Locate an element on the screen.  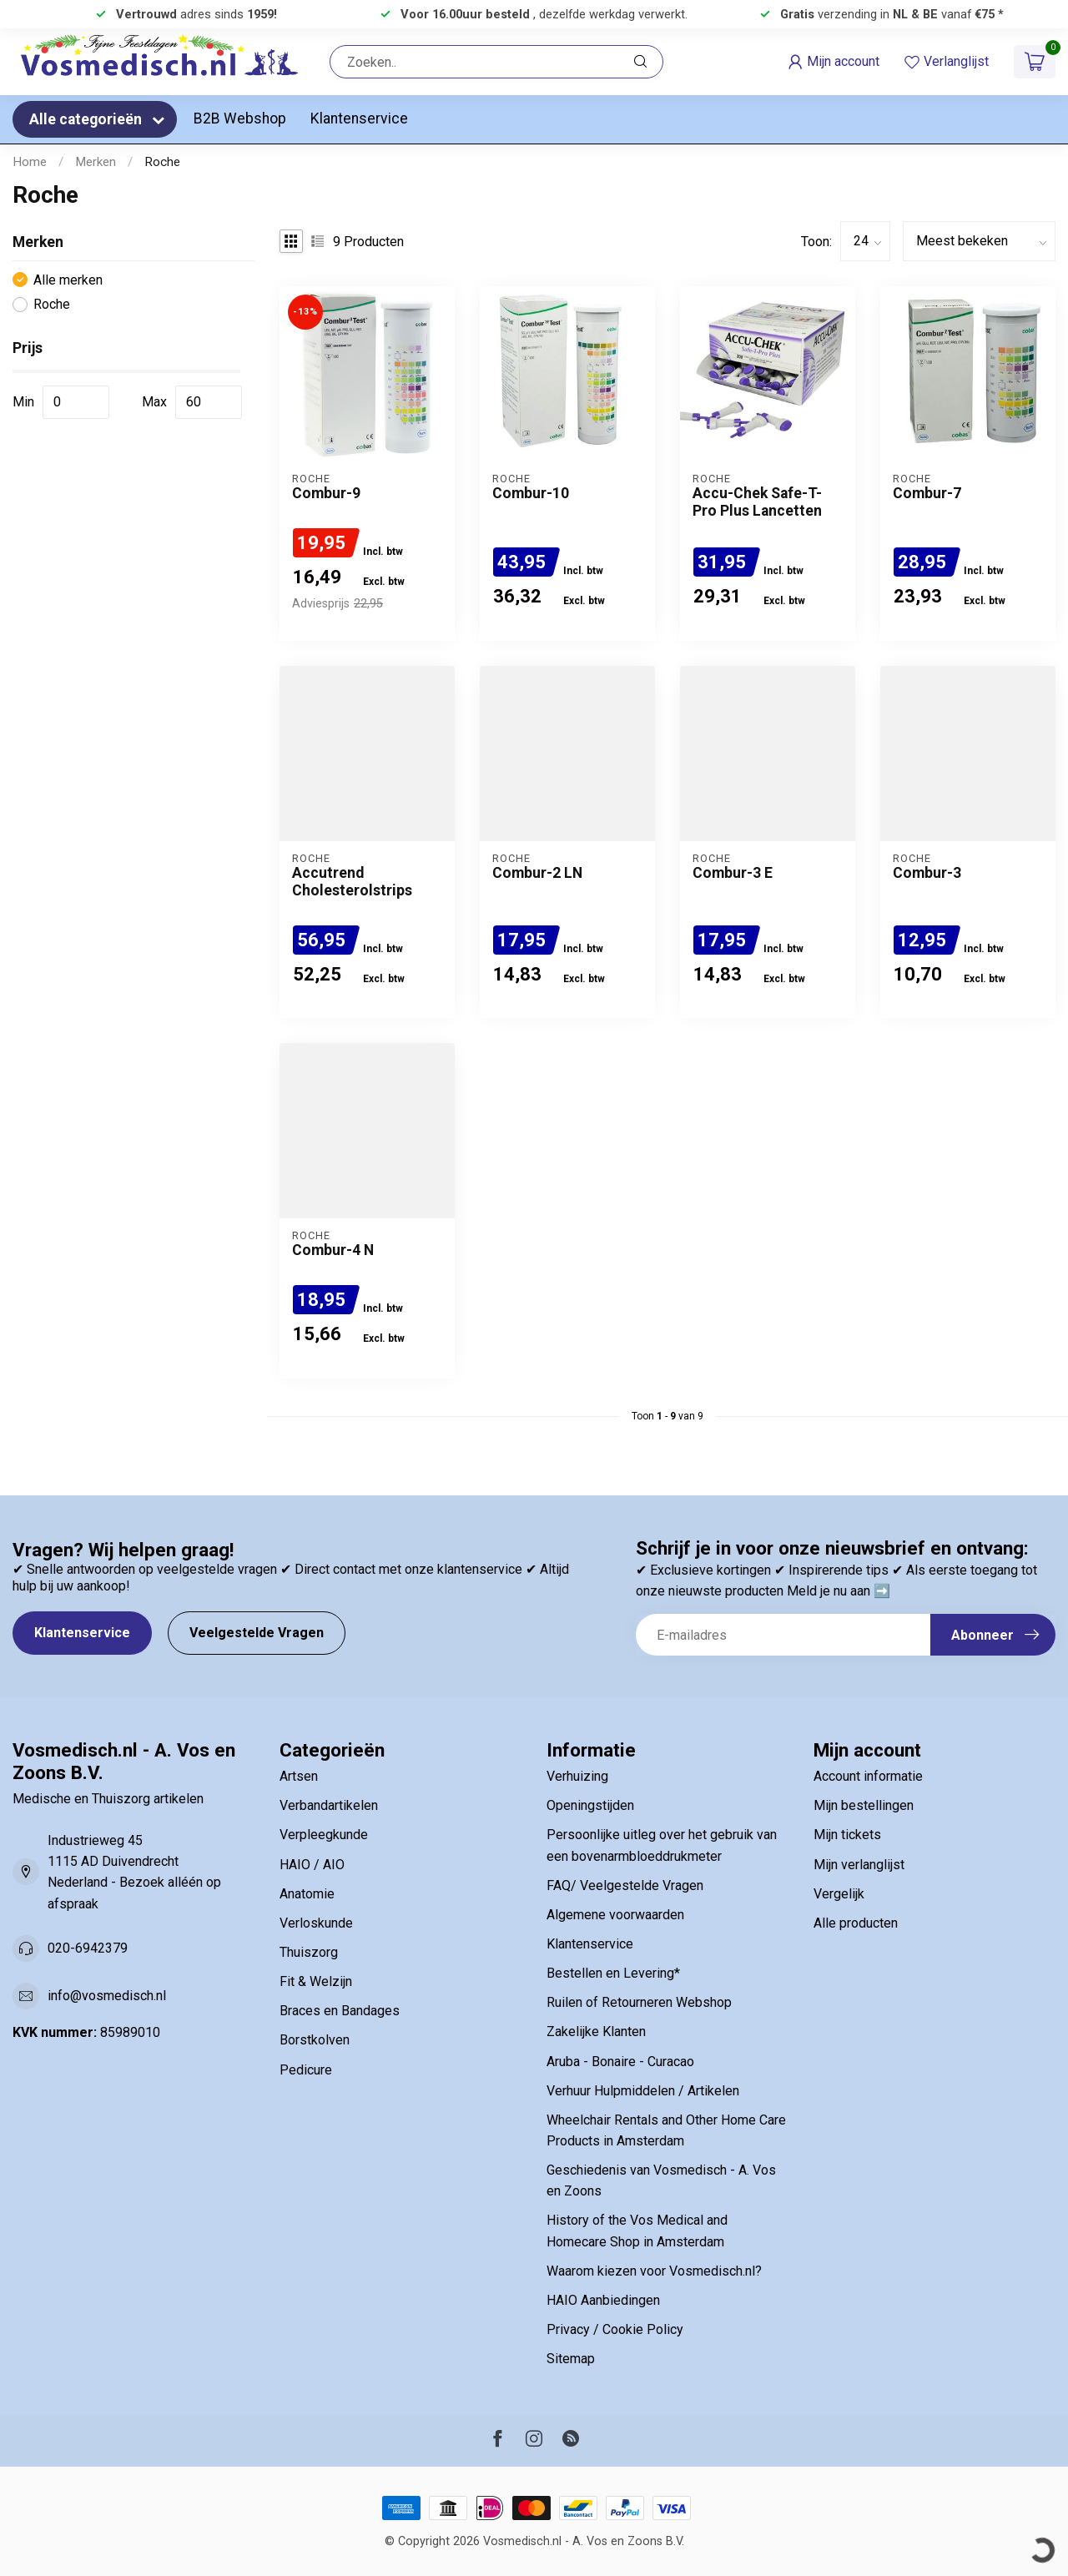
Home is located at coordinates (30, 161).